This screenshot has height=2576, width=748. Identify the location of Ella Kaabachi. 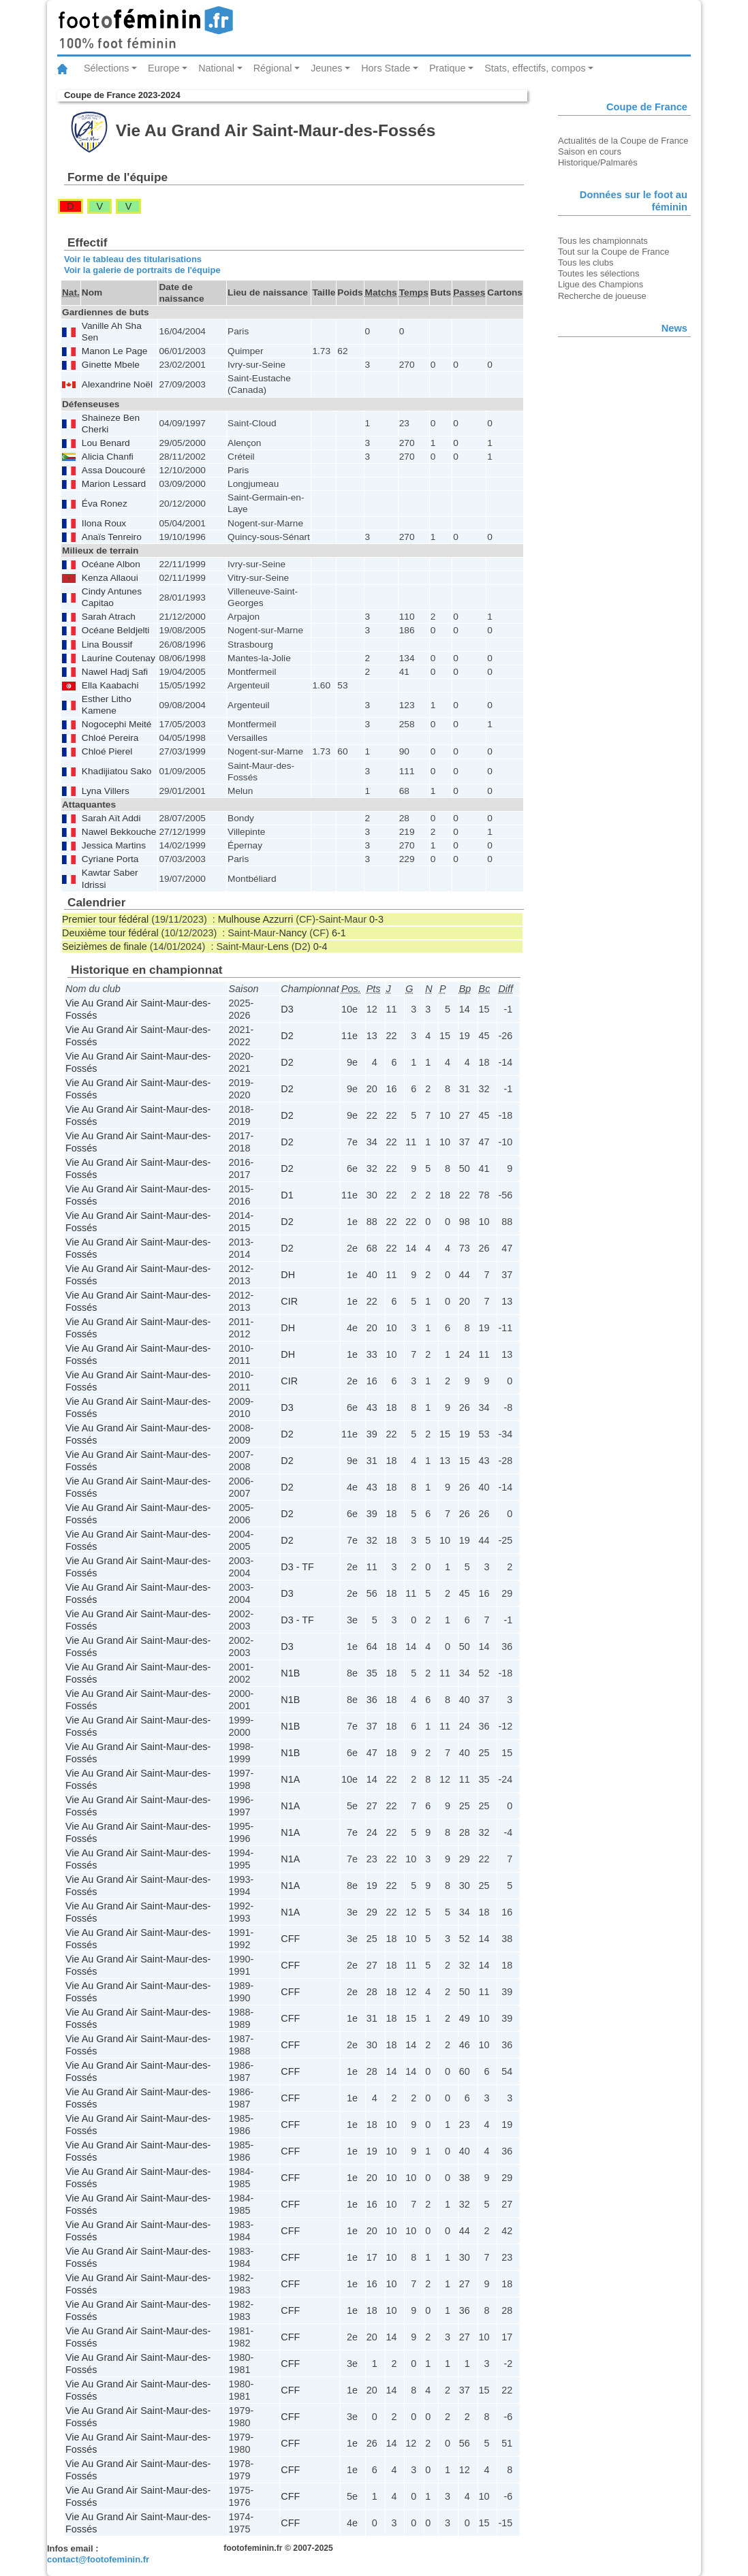
(110, 685).